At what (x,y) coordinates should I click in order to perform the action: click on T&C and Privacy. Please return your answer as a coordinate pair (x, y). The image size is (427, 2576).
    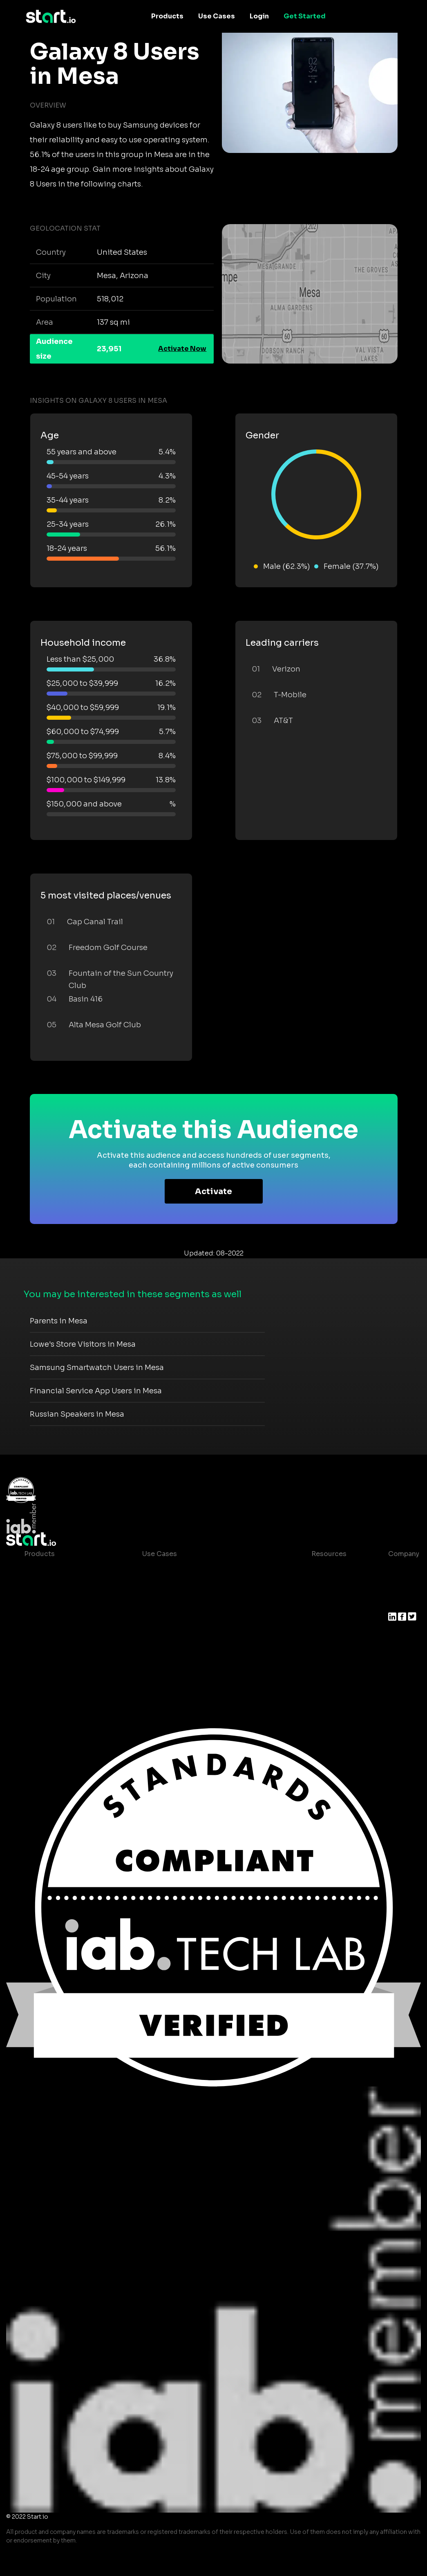
    Looking at the image, I should click on (331, 1619).